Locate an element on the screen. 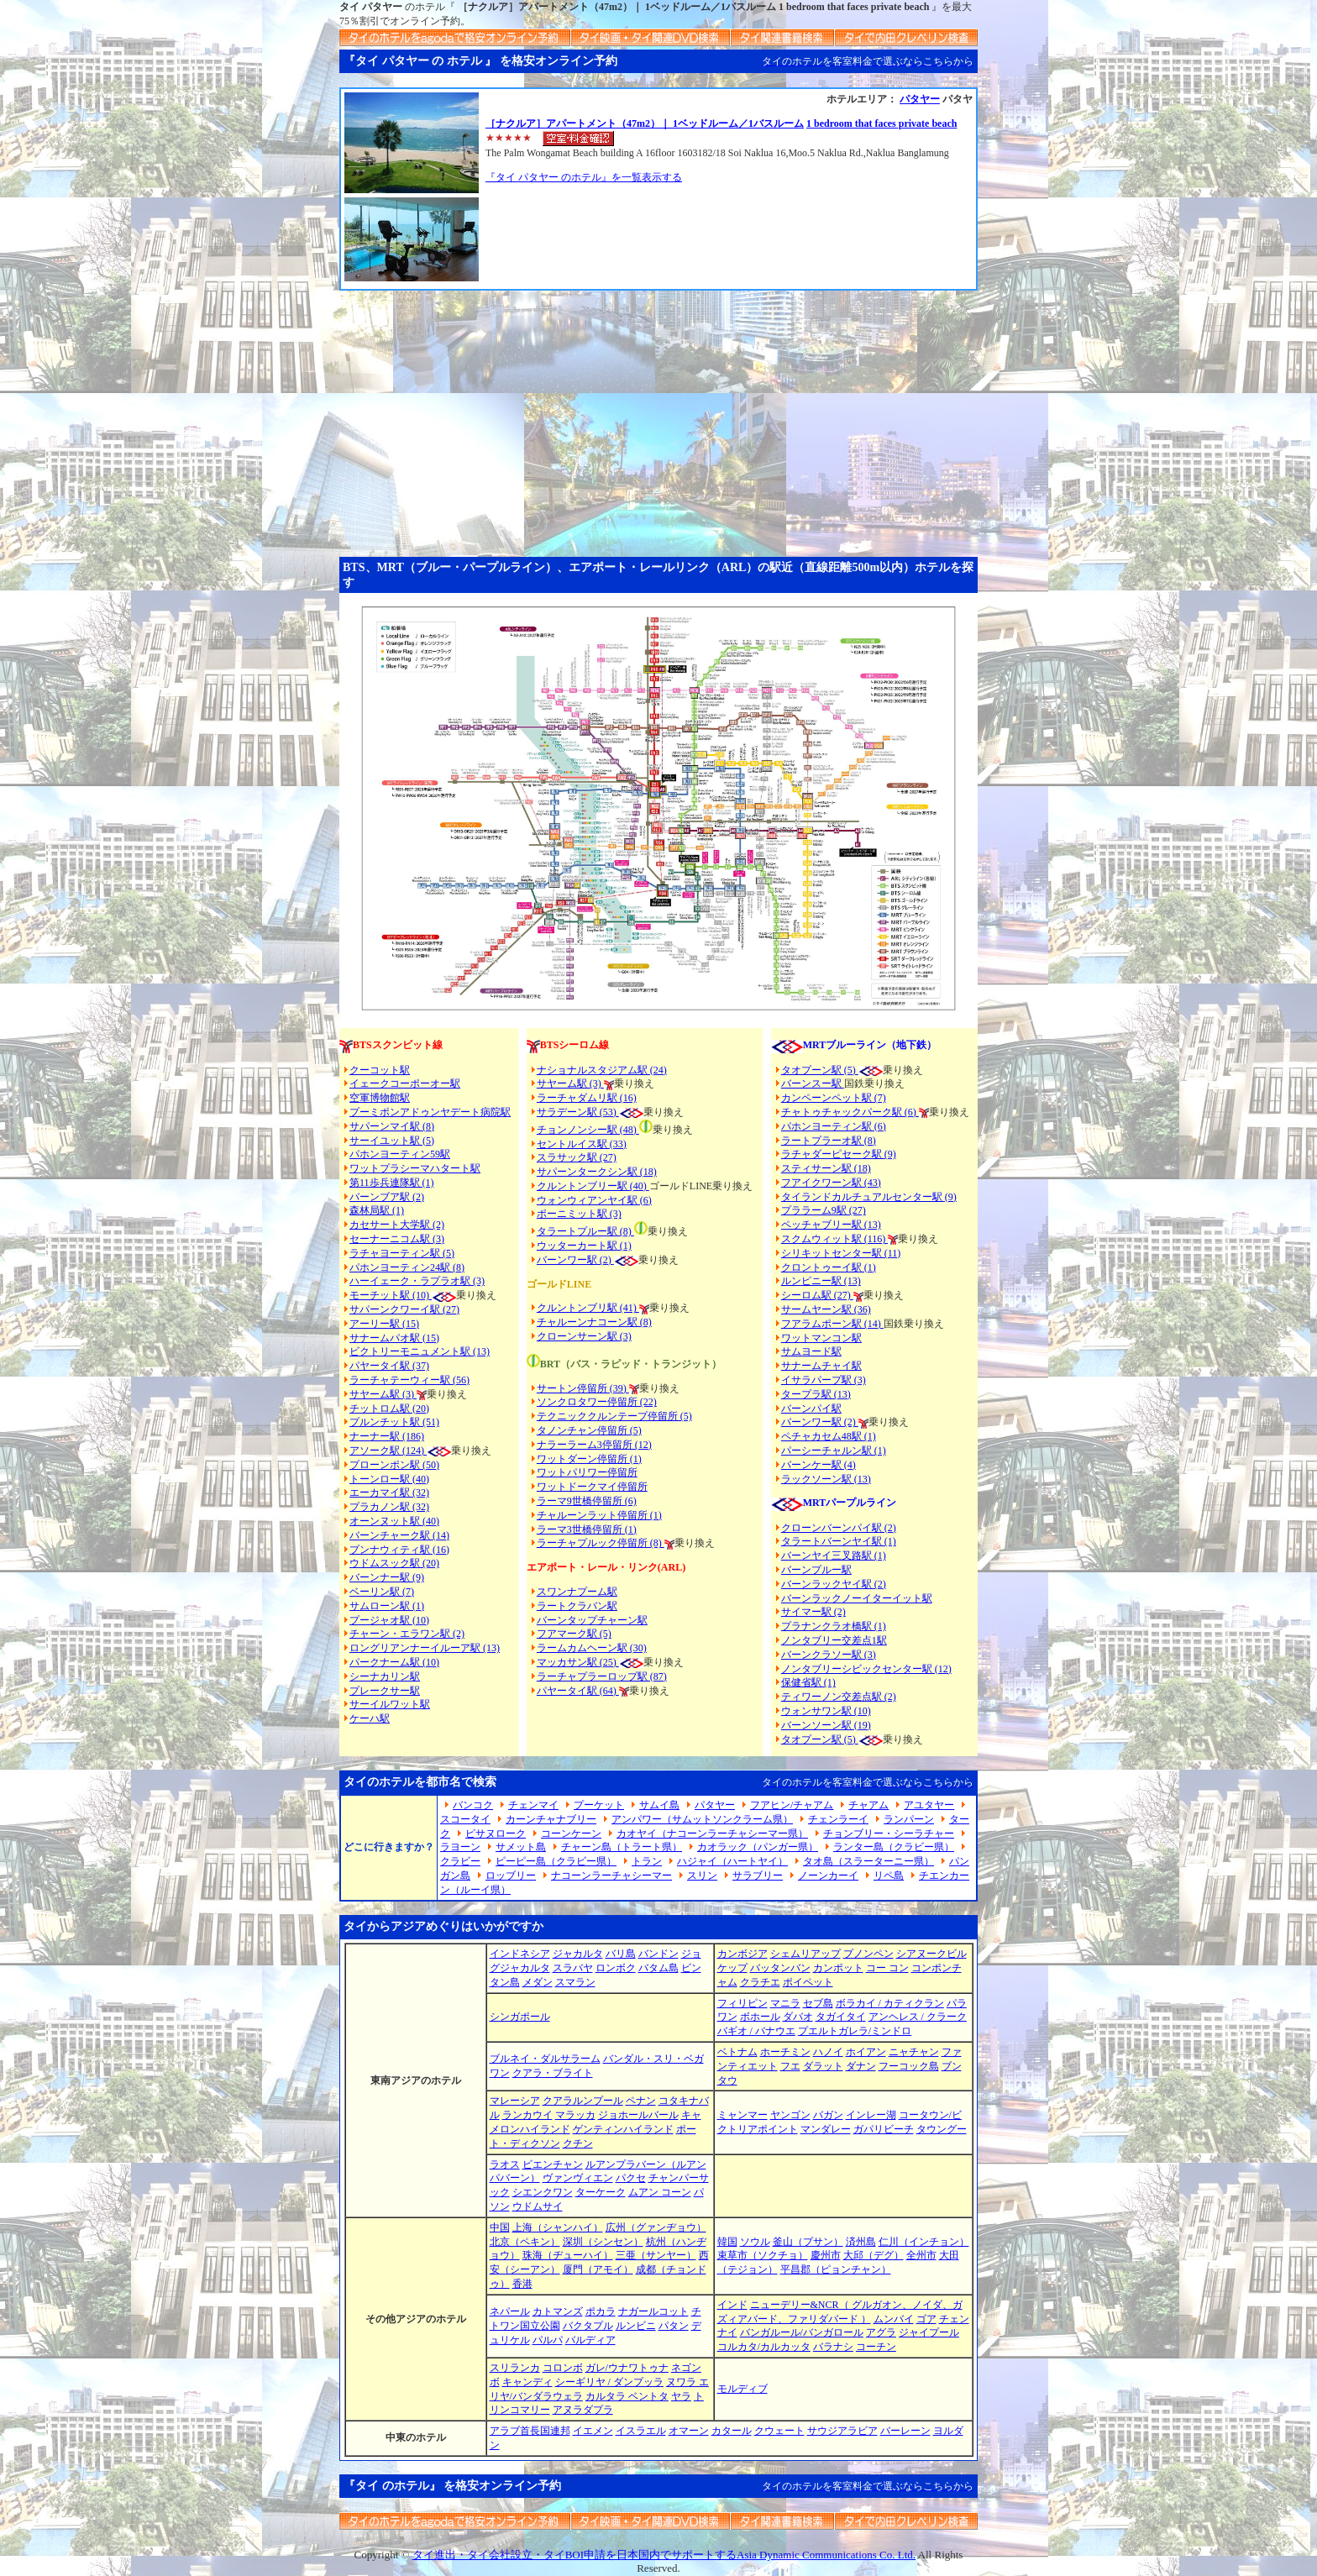 Image resolution: width=1317 pixels, height=2576 pixels. ジョホールバール is located at coordinates (638, 2115).